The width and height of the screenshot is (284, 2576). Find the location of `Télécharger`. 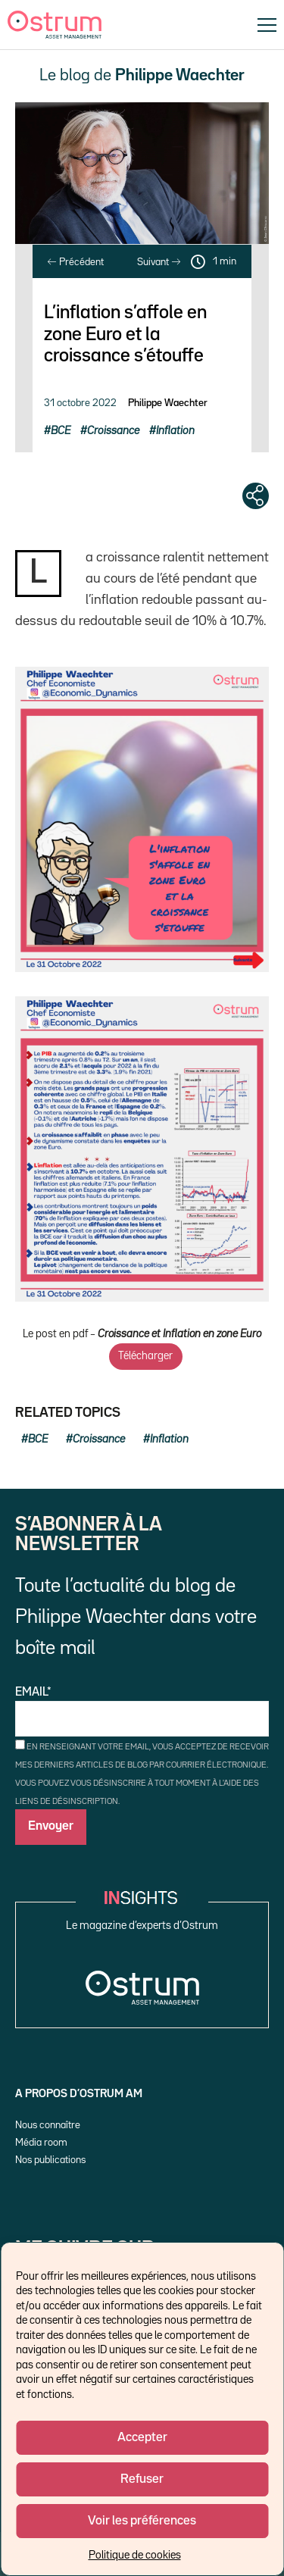

Télécharger is located at coordinates (145, 1356).